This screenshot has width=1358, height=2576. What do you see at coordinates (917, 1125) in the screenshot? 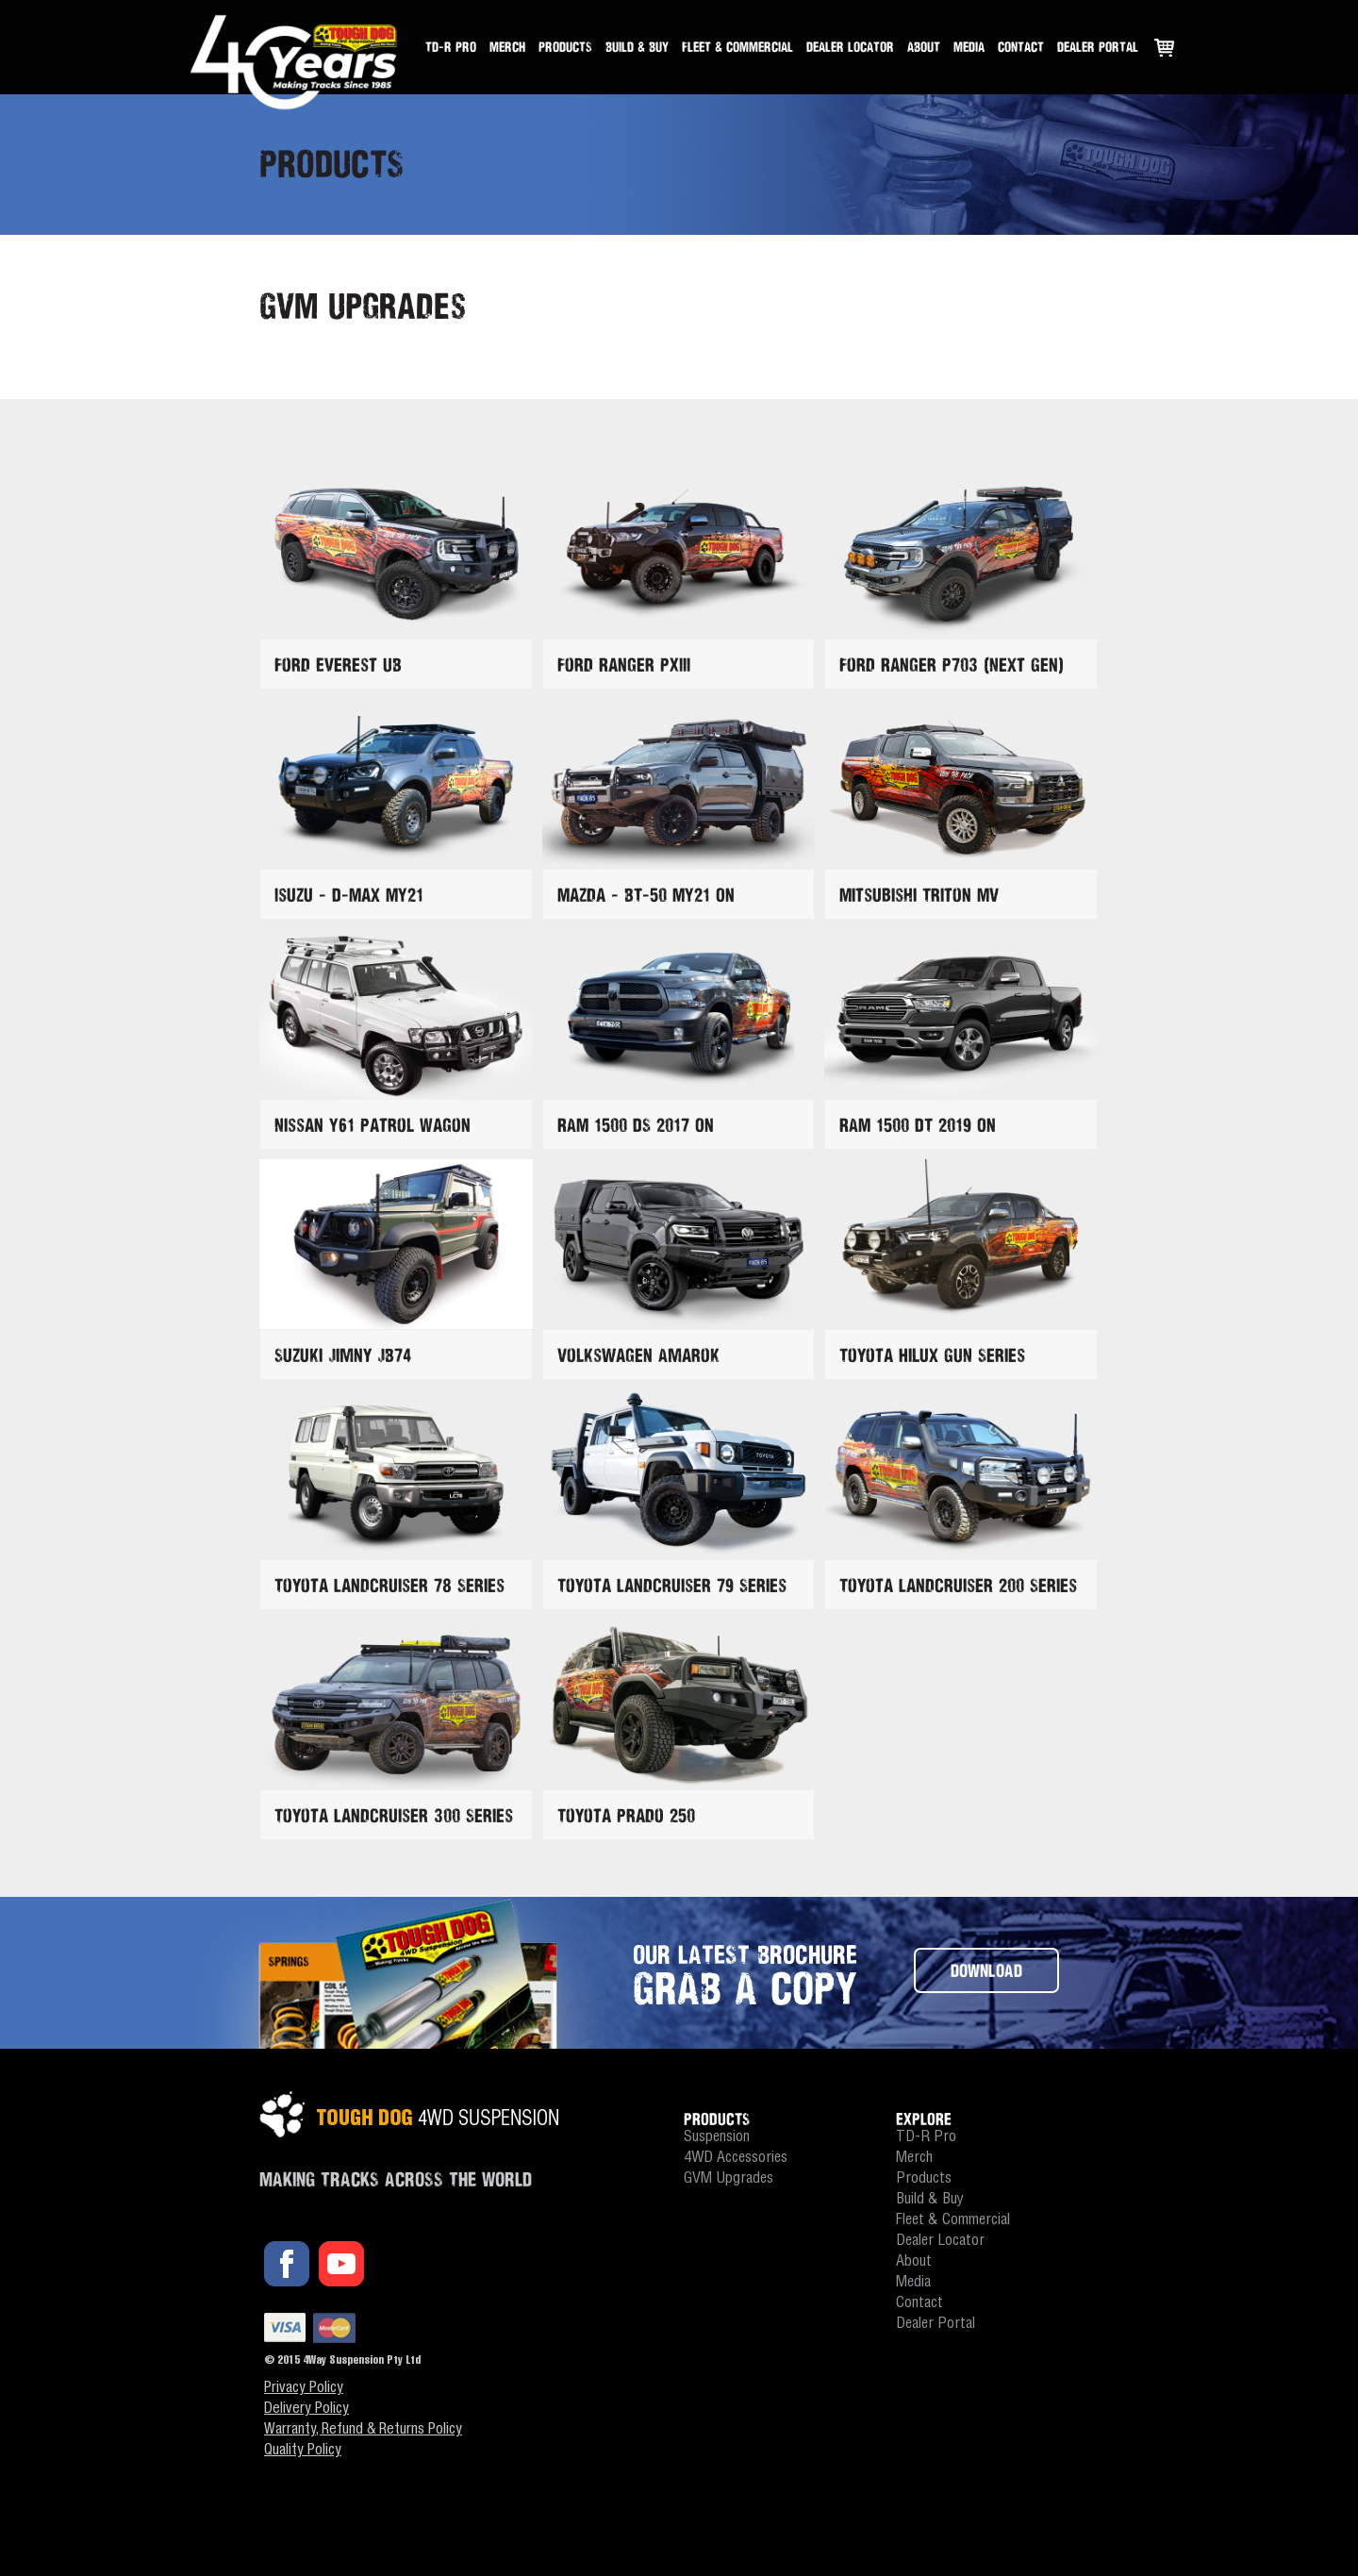
I see `RAM 1500 DT 2019 On` at bounding box center [917, 1125].